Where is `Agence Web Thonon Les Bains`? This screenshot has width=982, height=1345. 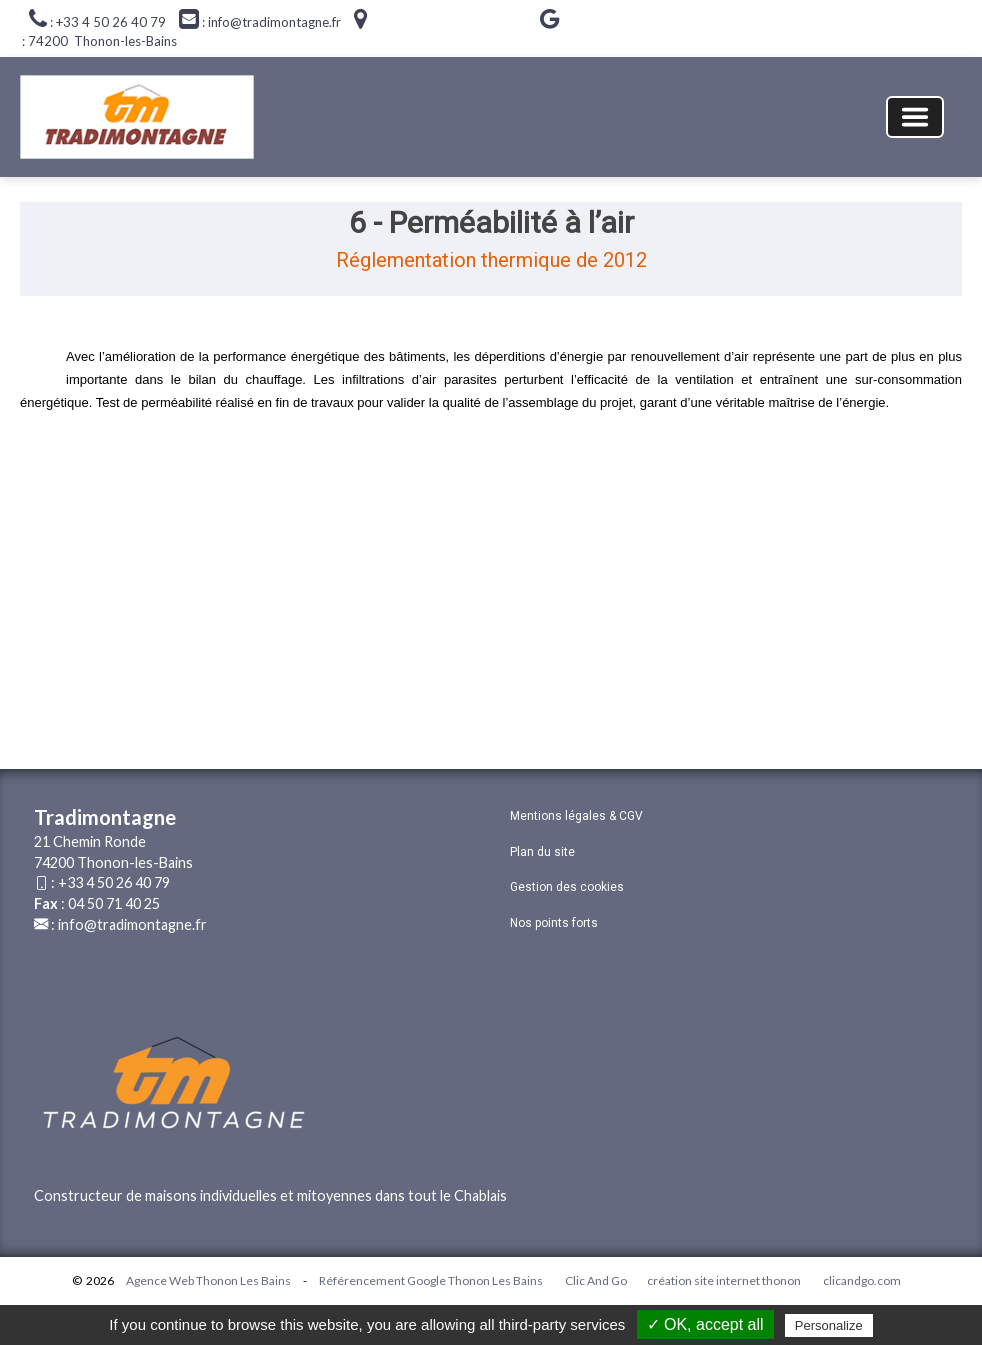 Agence Web Thonon Les Bains is located at coordinates (208, 1280).